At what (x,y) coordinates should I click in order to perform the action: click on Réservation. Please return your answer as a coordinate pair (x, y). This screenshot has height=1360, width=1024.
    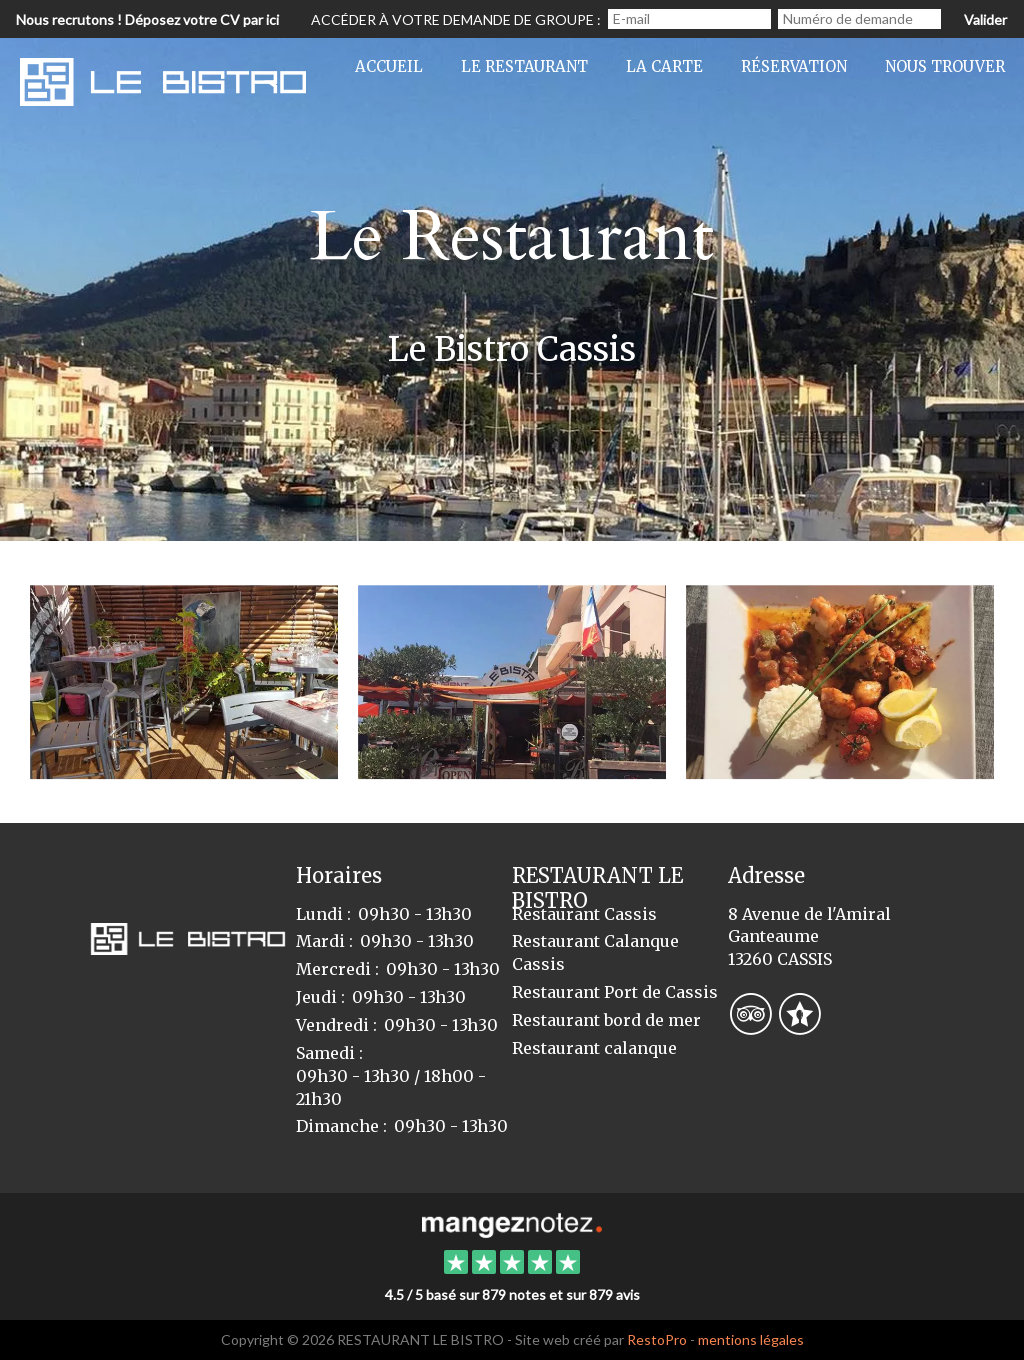
    Looking at the image, I should click on (794, 66).